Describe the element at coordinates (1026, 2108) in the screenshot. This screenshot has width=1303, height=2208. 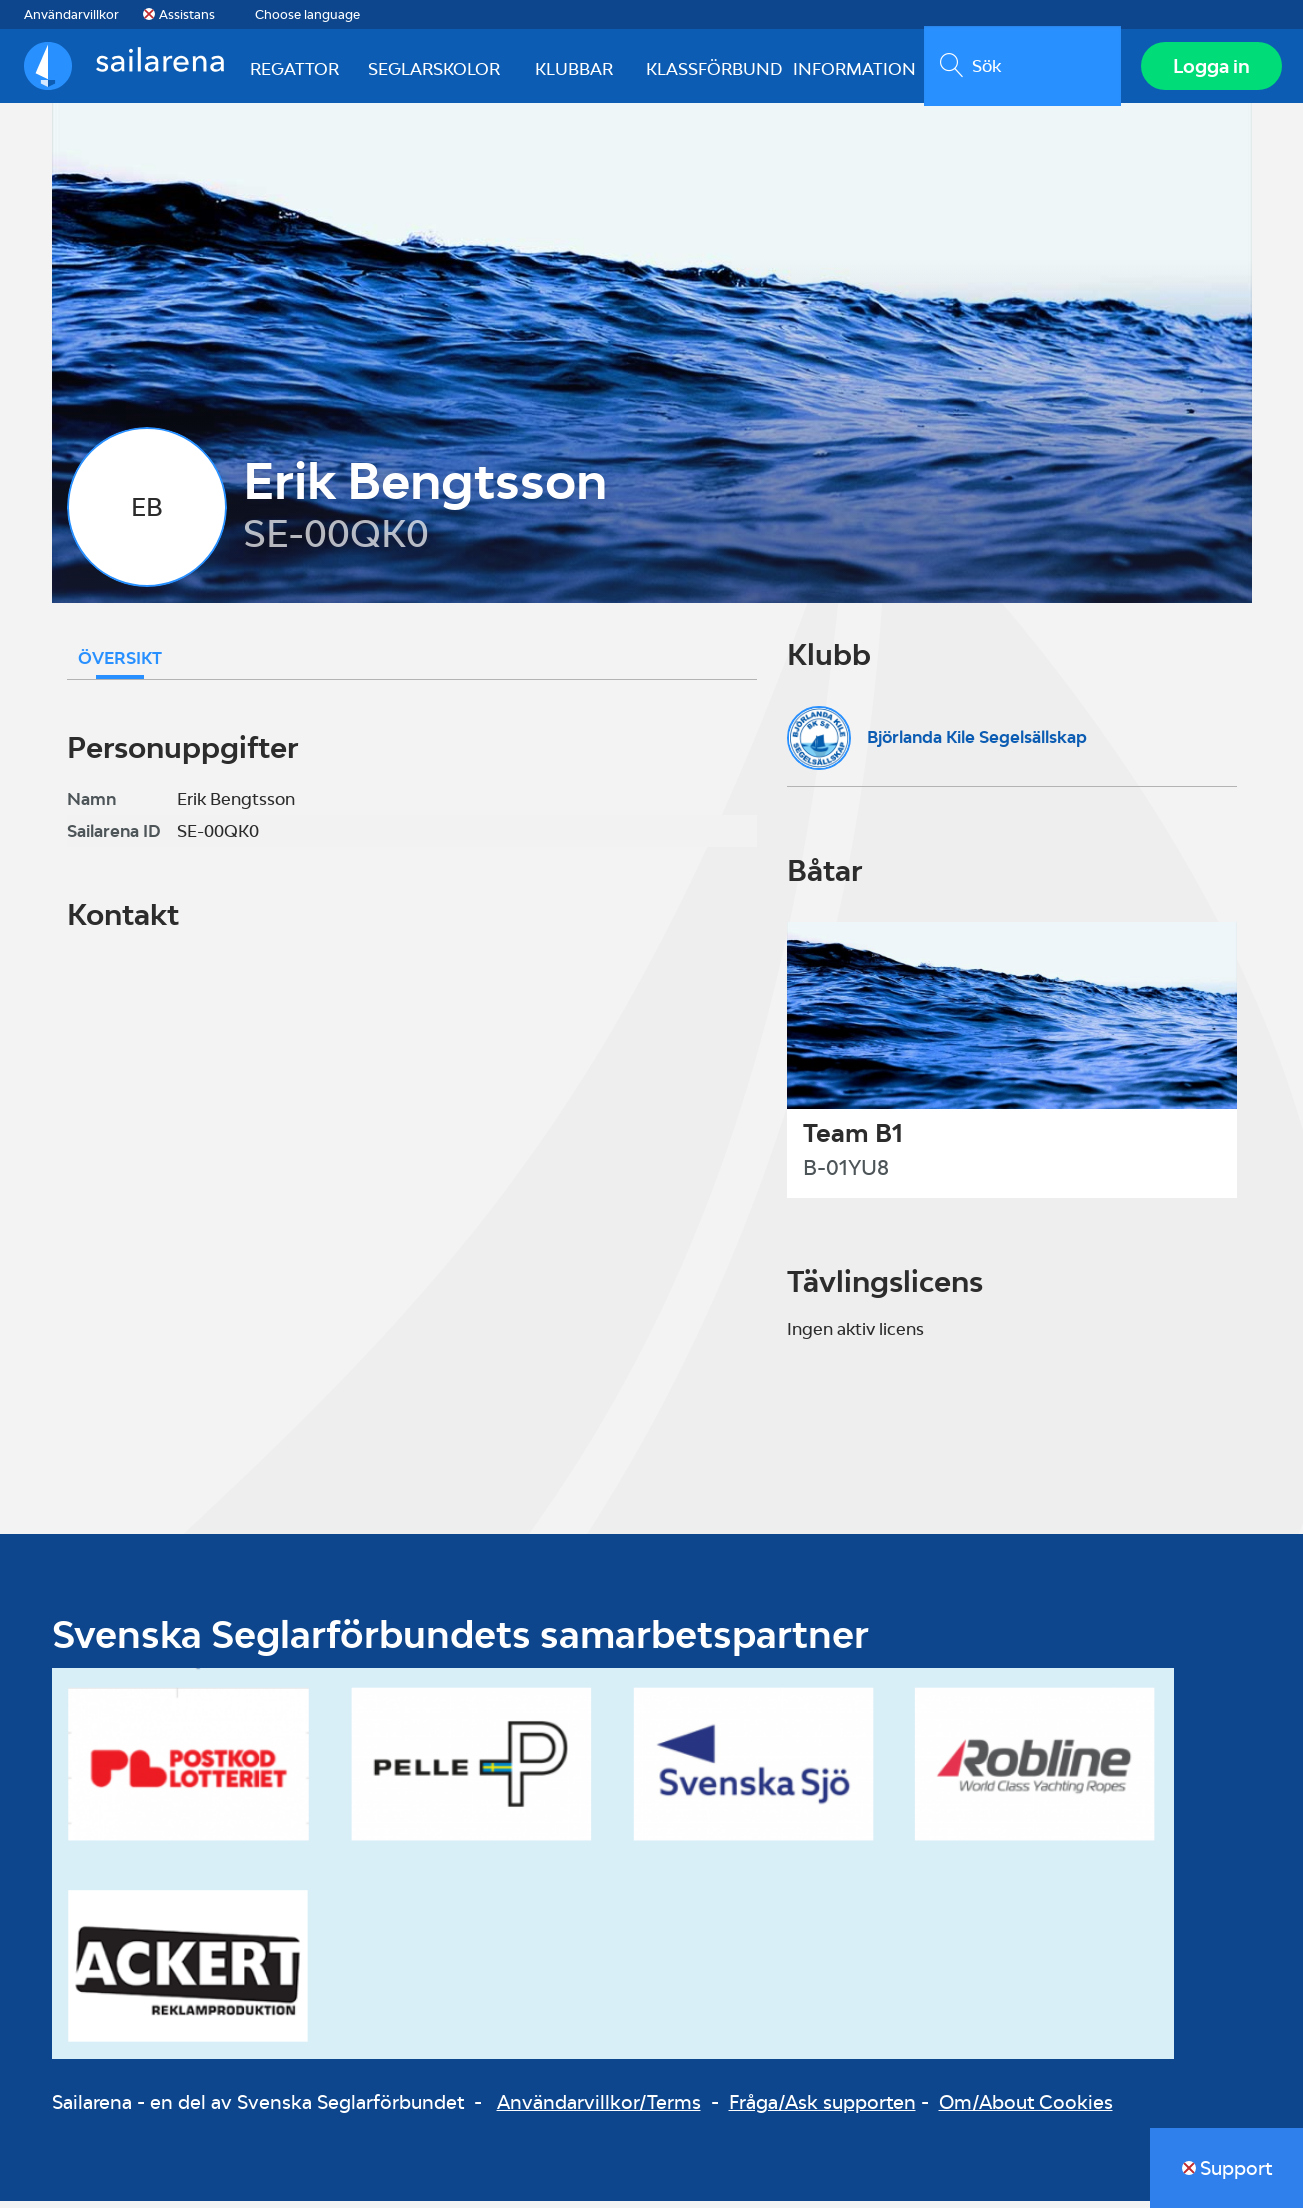
I see `Om/About Cookies` at that location.